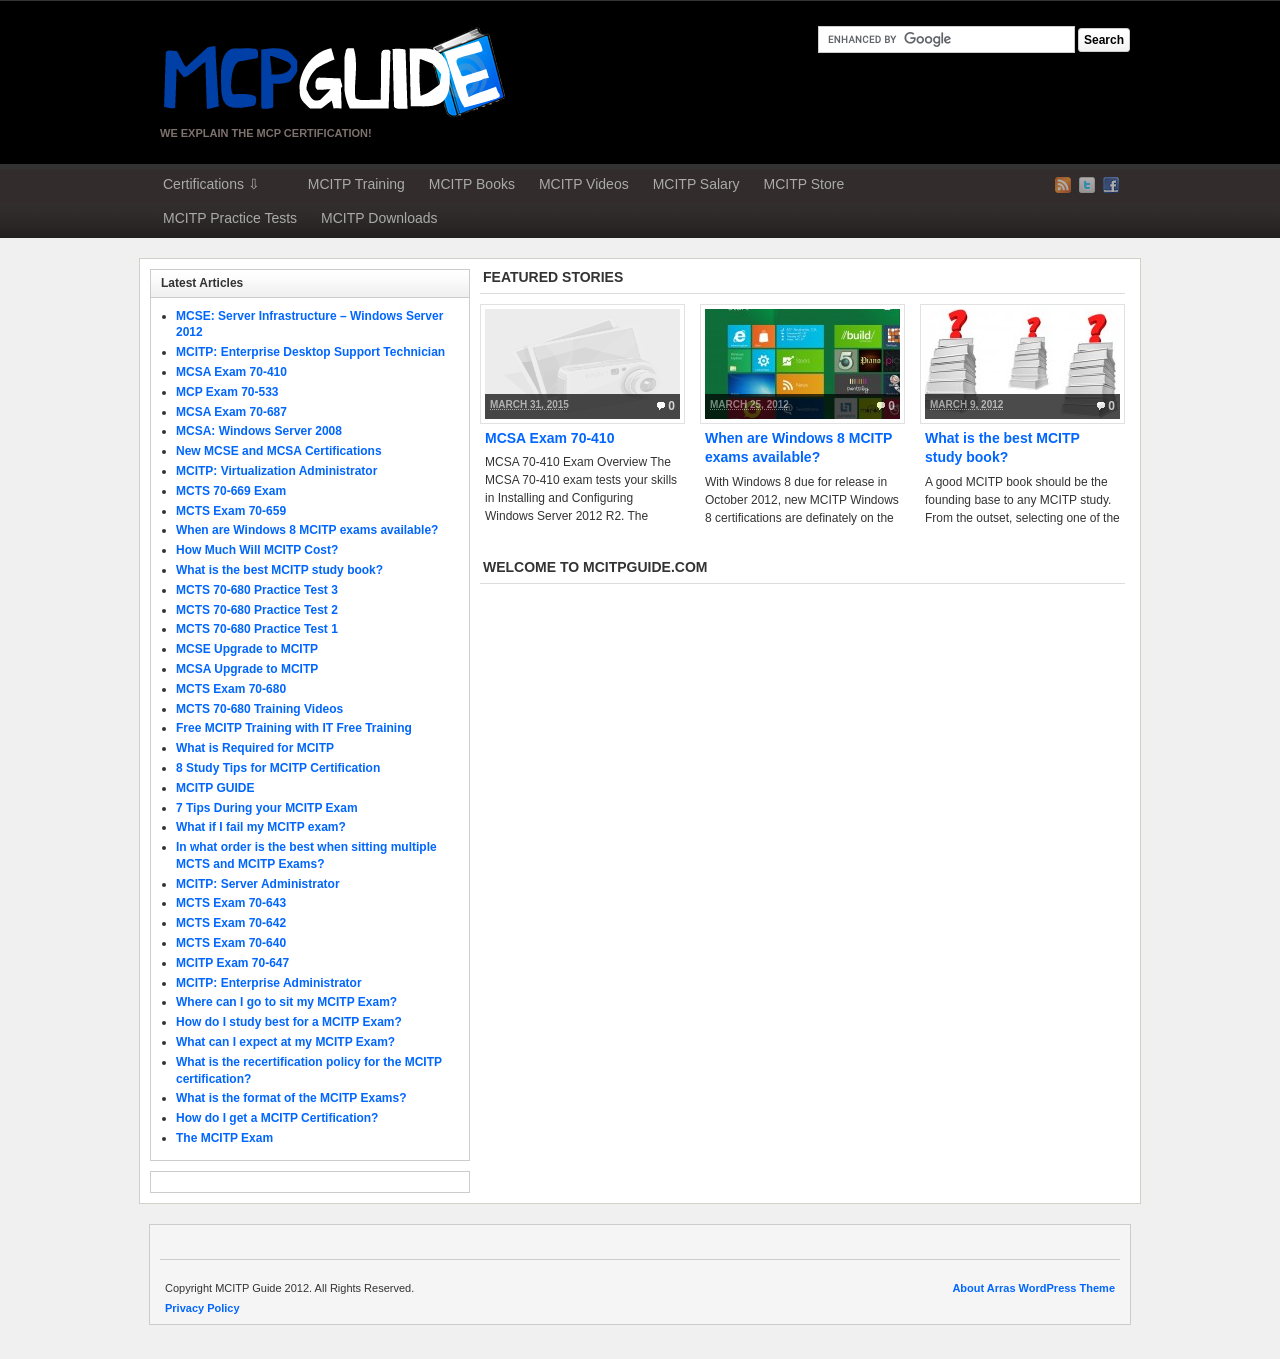 The height and width of the screenshot is (1359, 1280). What do you see at coordinates (379, 218) in the screenshot?
I see `MCITP Downloads` at bounding box center [379, 218].